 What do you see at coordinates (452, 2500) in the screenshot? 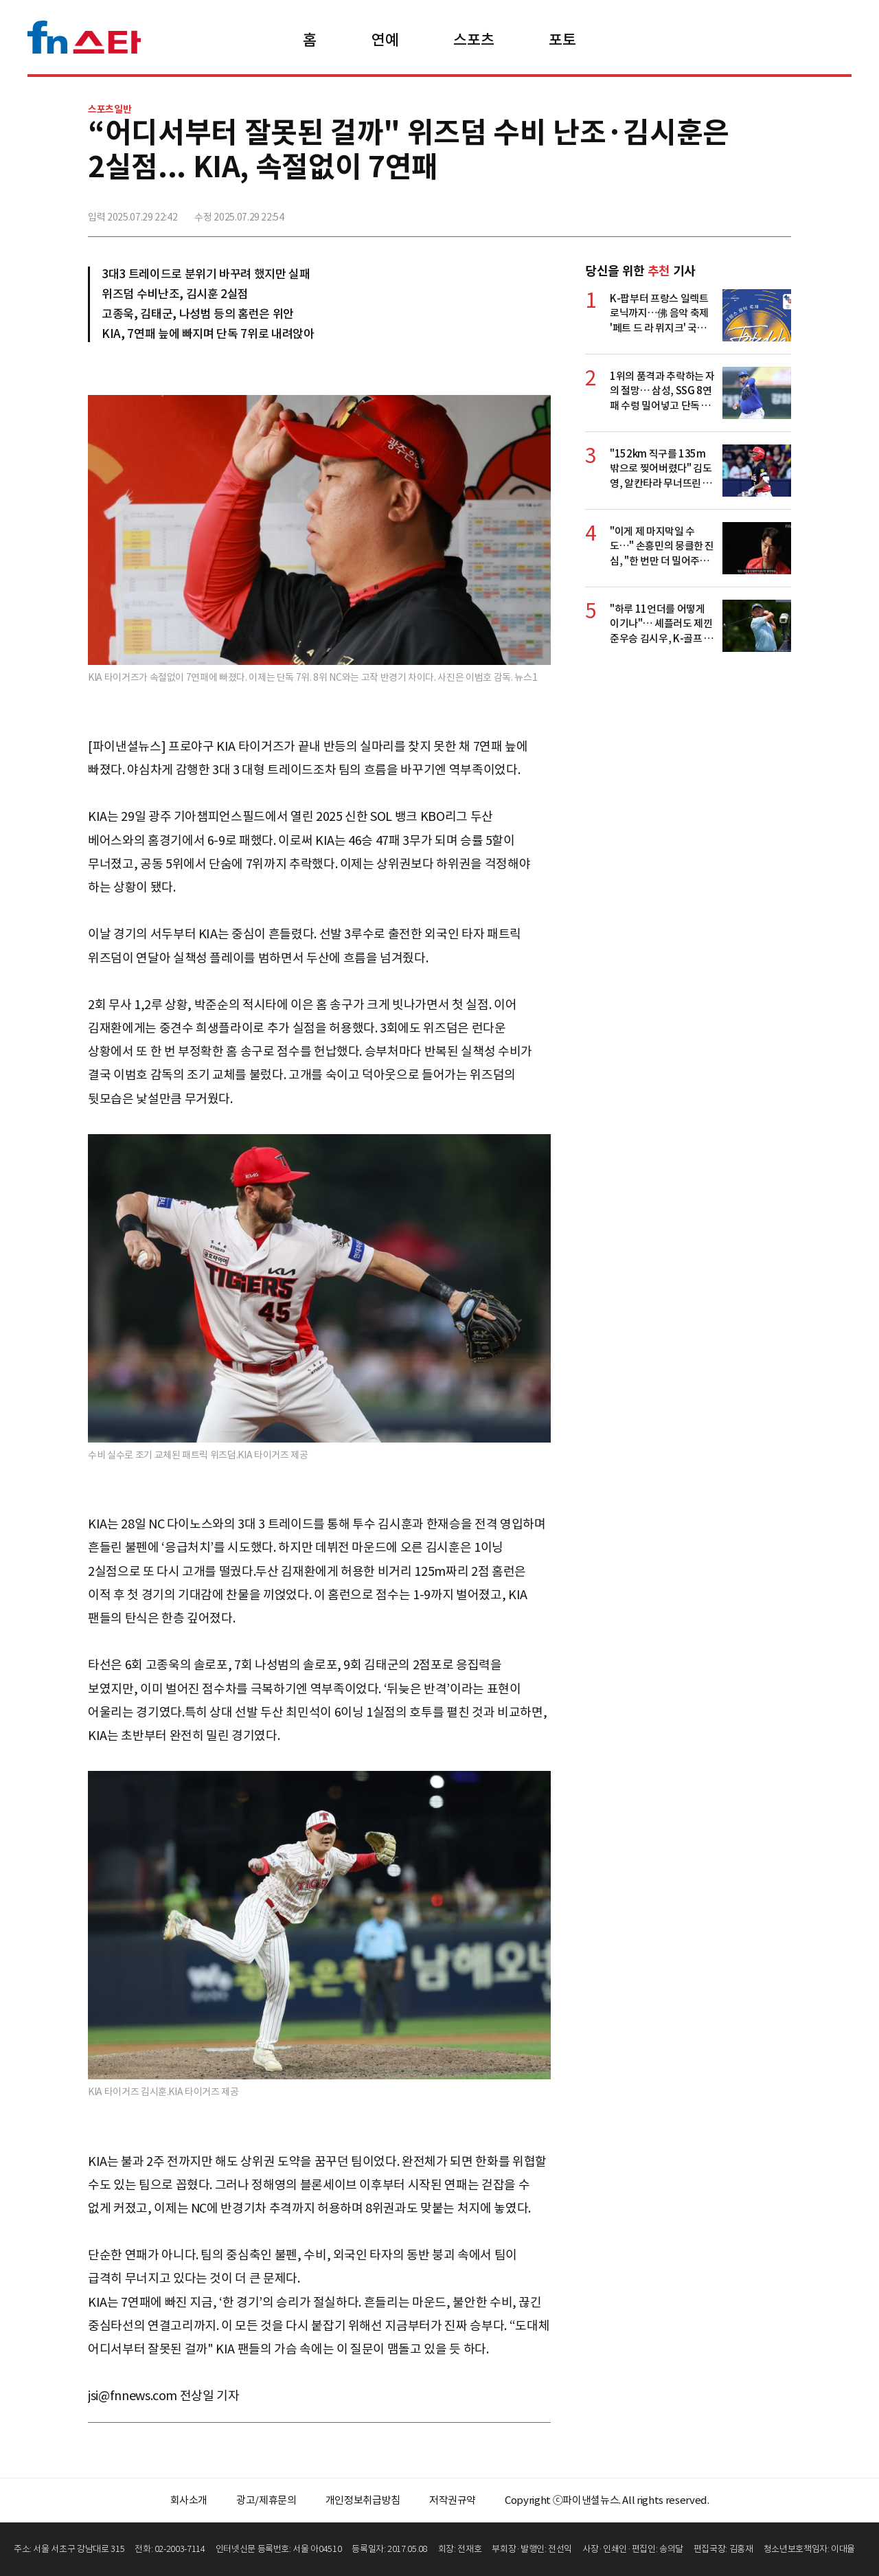
I see `저작권규약` at bounding box center [452, 2500].